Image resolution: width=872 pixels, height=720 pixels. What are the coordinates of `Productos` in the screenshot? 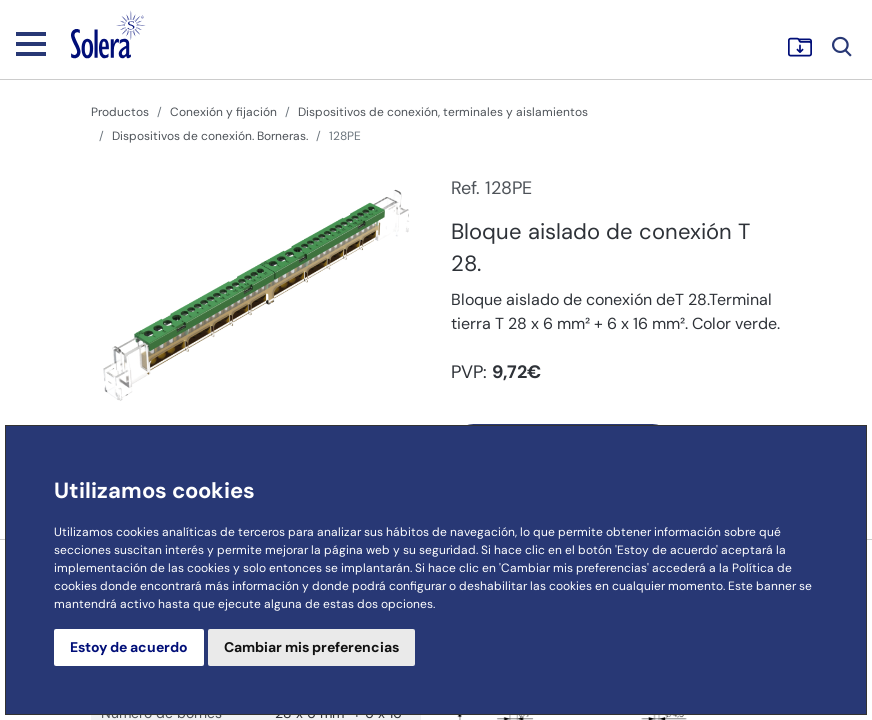 It's located at (120, 112).